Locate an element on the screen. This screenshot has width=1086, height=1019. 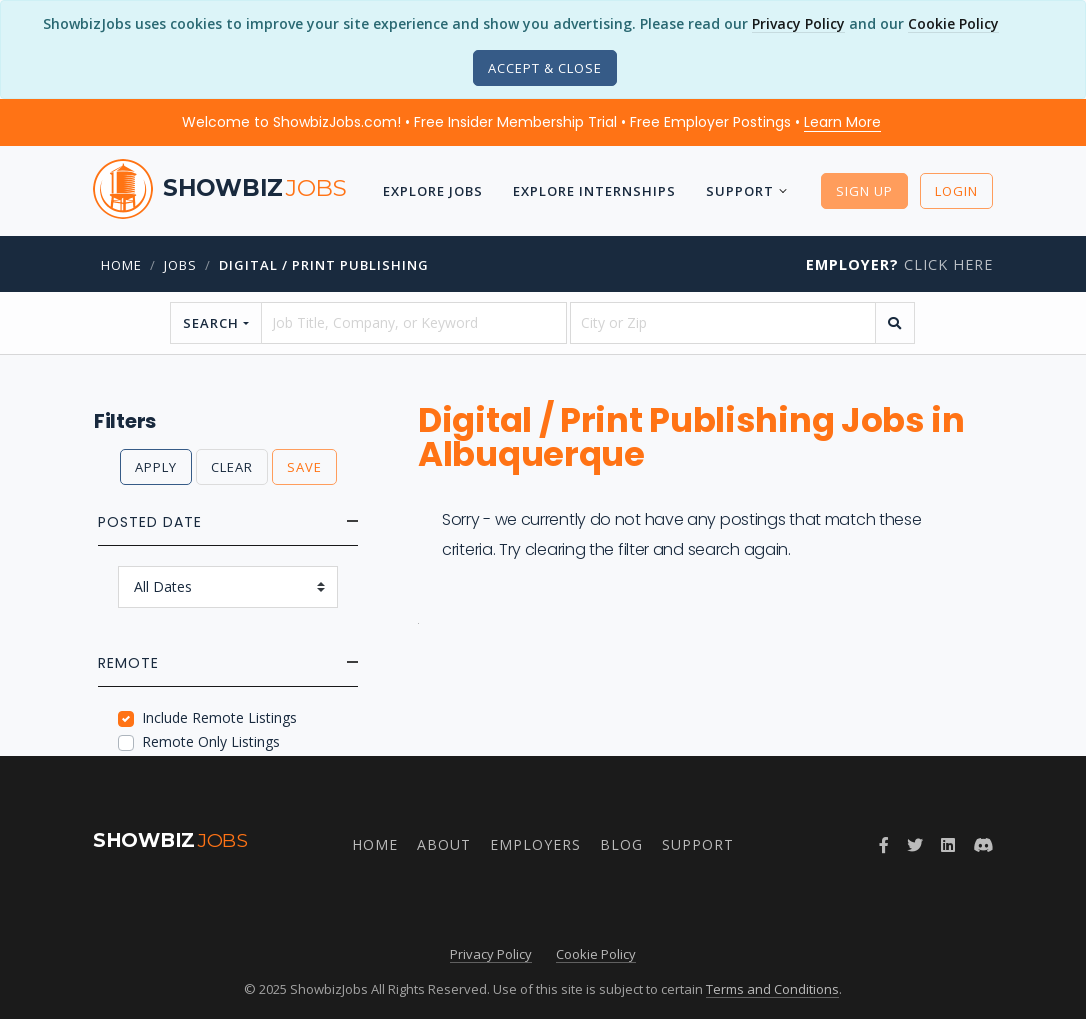
Include Remote Listings is located at coordinates (219, 717).